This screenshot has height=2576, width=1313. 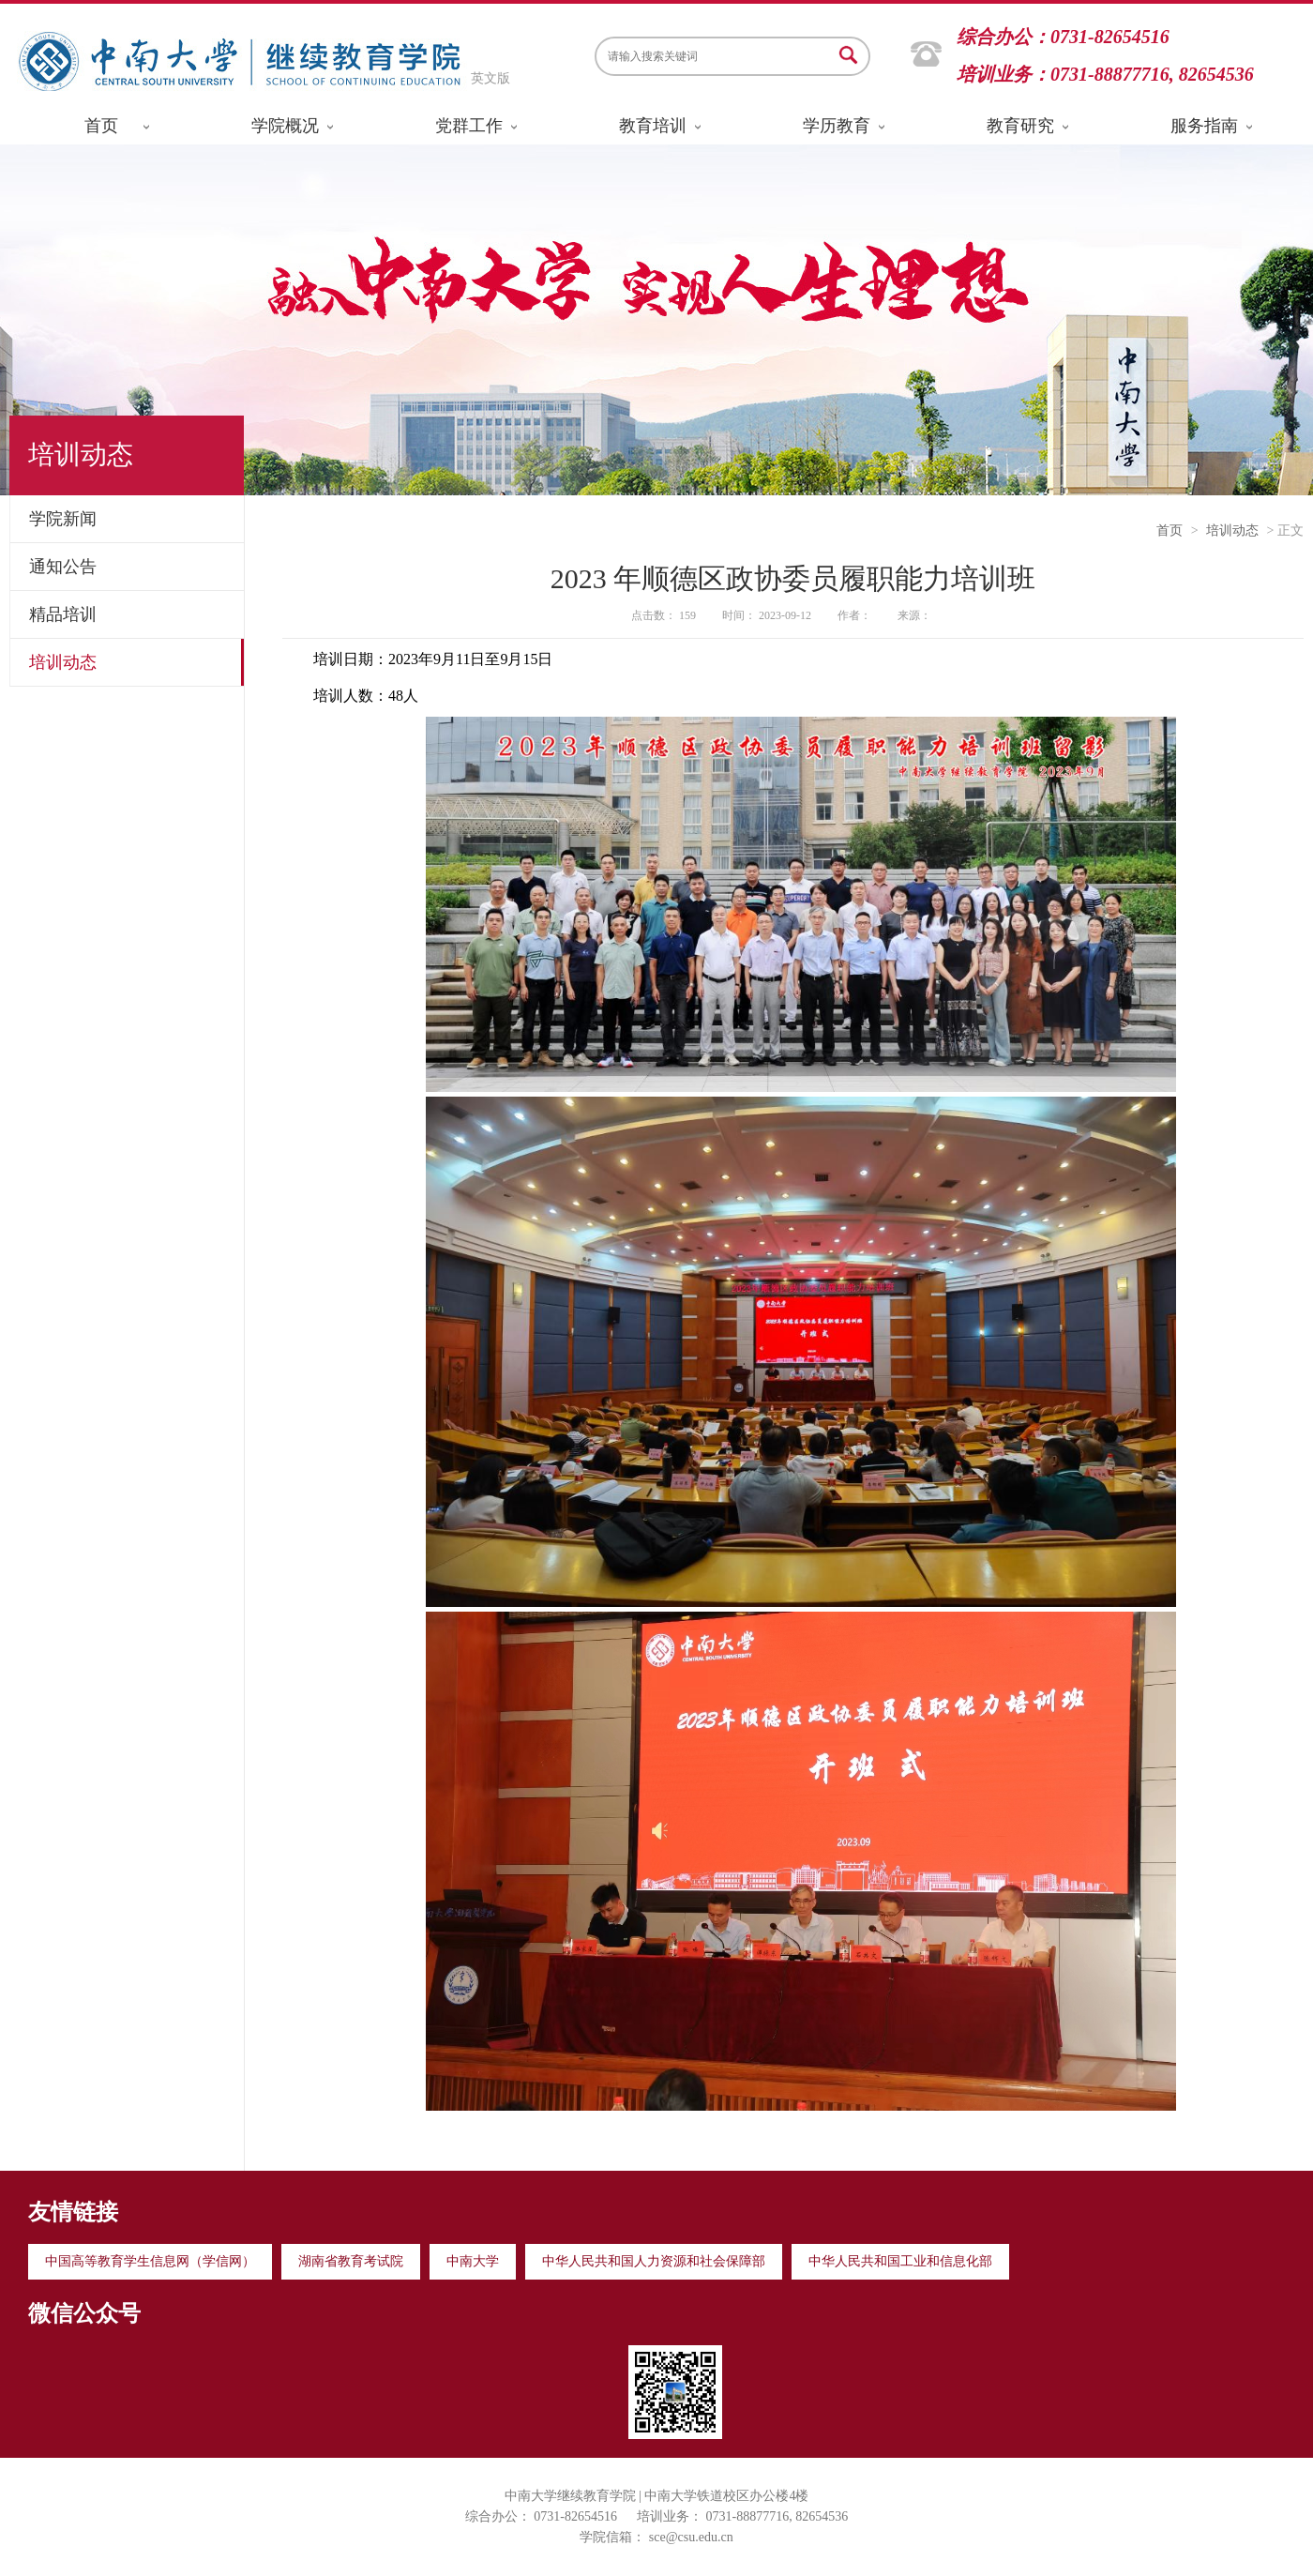 I want to click on 中华人民共和国工业和信息化部, so click(x=900, y=2261).